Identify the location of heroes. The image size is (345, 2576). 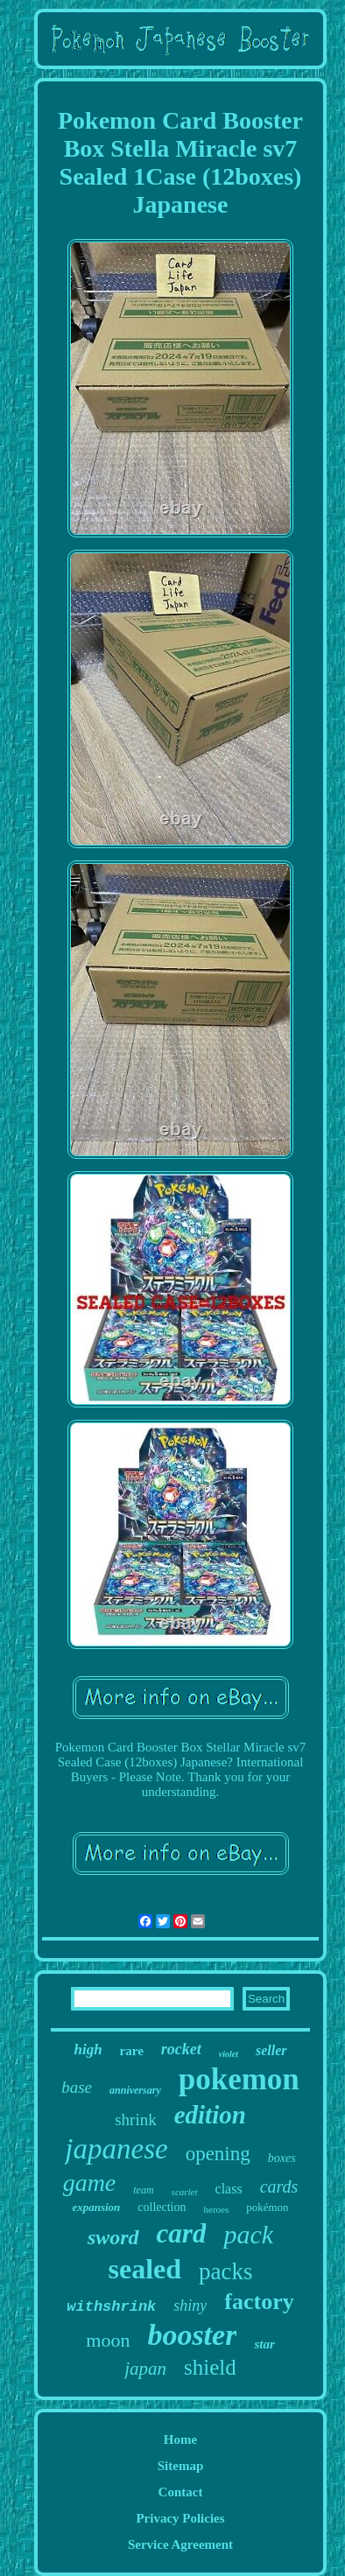
(216, 2209).